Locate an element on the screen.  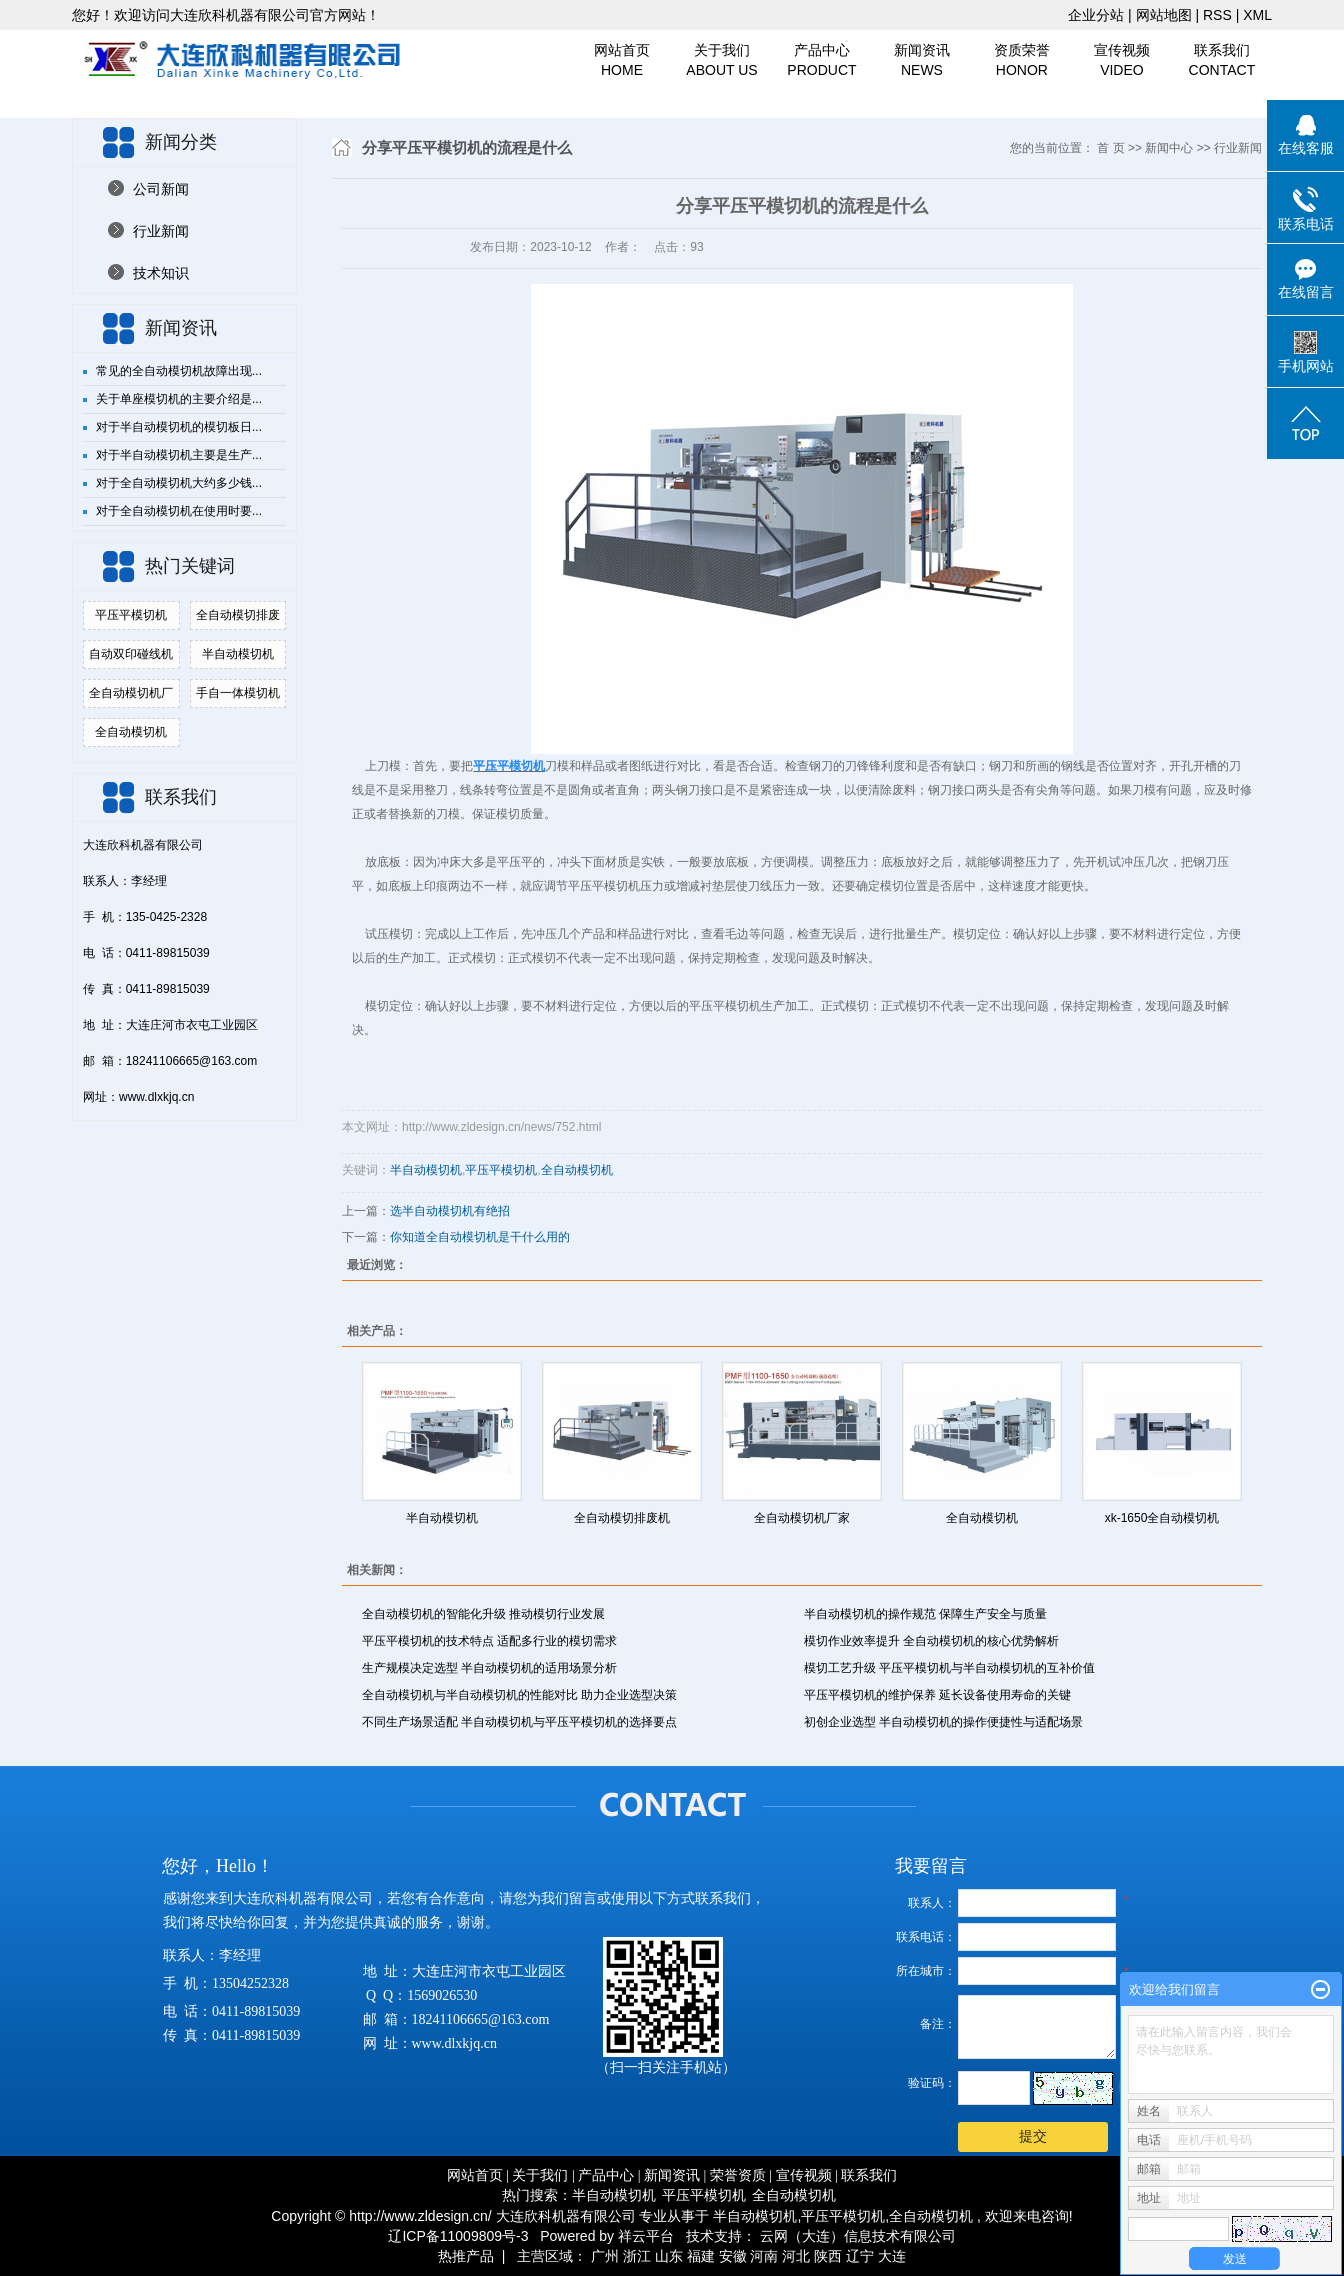
山东 is located at coordinates (669, 2256).